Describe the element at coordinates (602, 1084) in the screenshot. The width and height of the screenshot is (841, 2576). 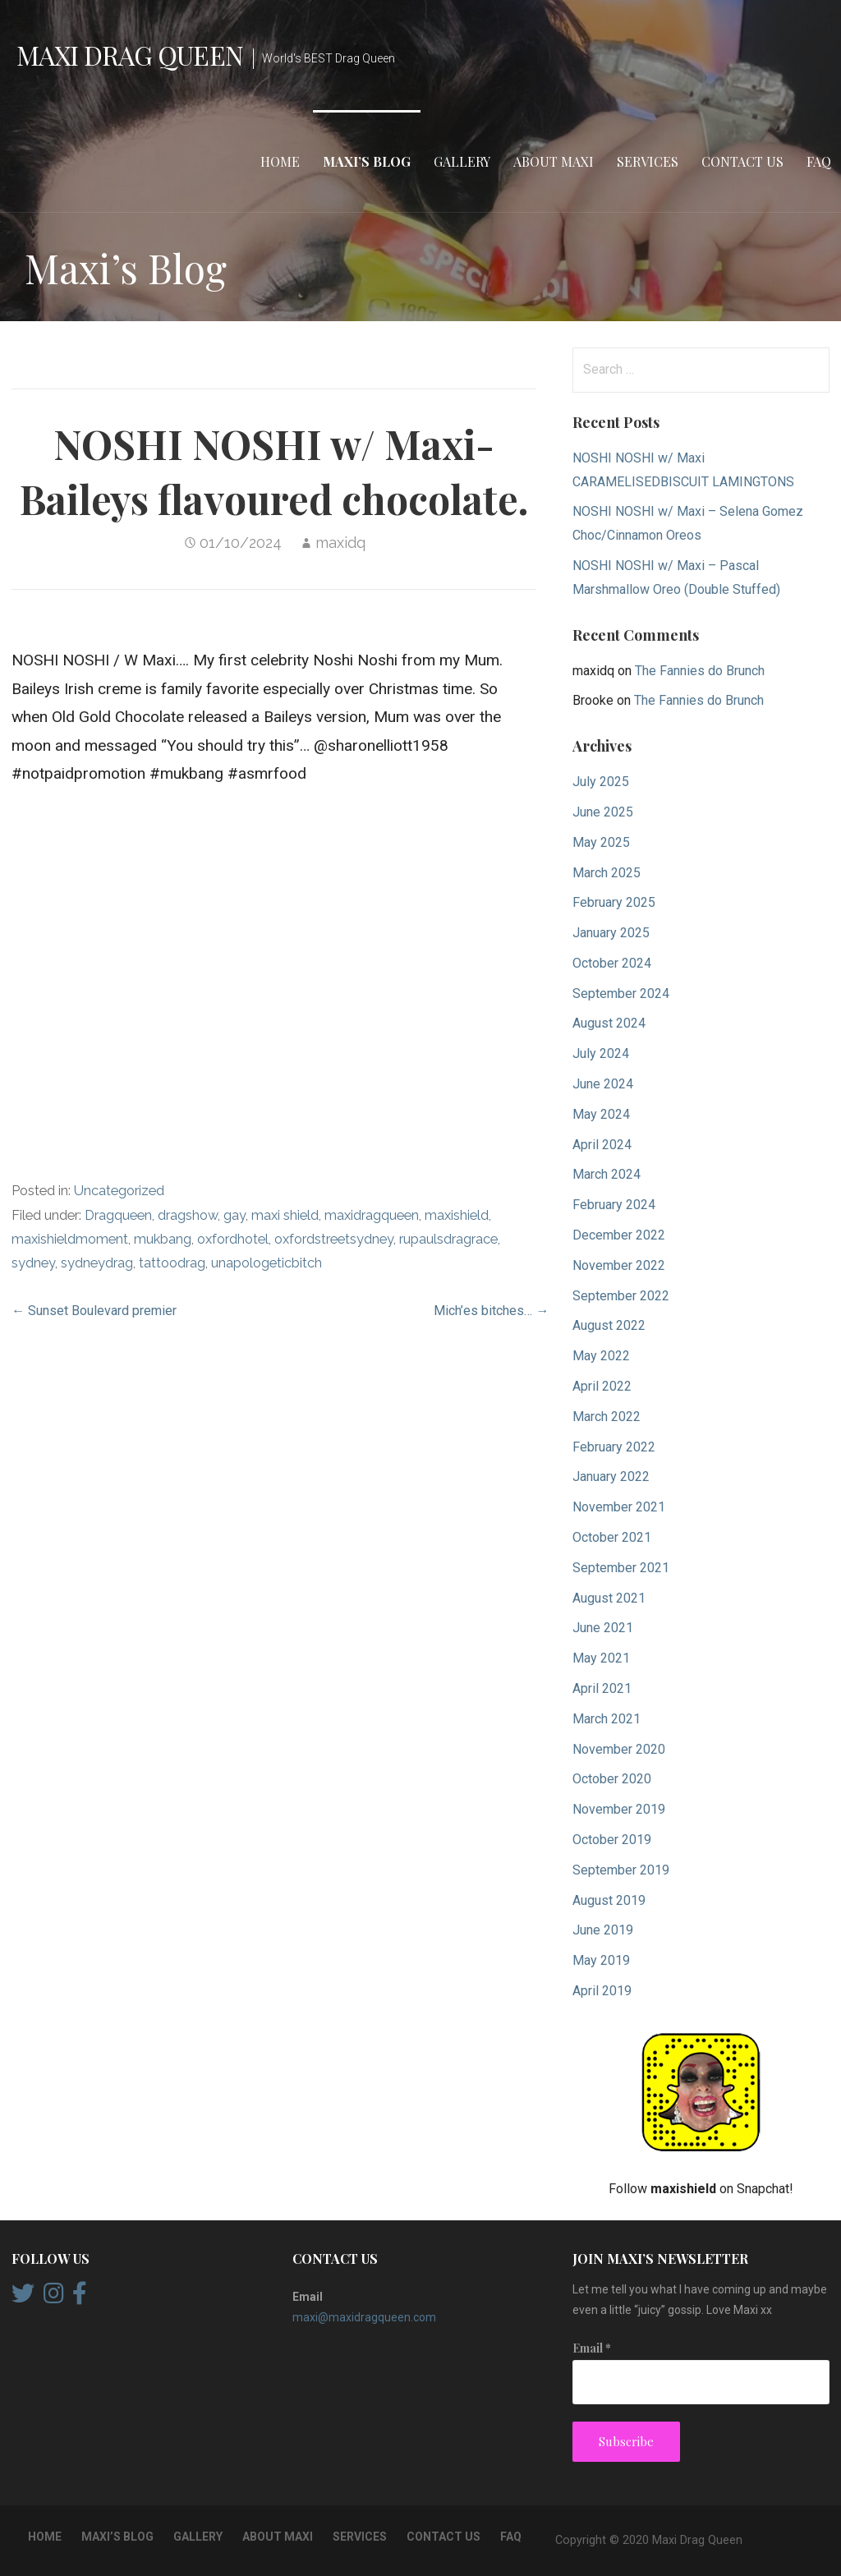
I see `June 2024` at that location.